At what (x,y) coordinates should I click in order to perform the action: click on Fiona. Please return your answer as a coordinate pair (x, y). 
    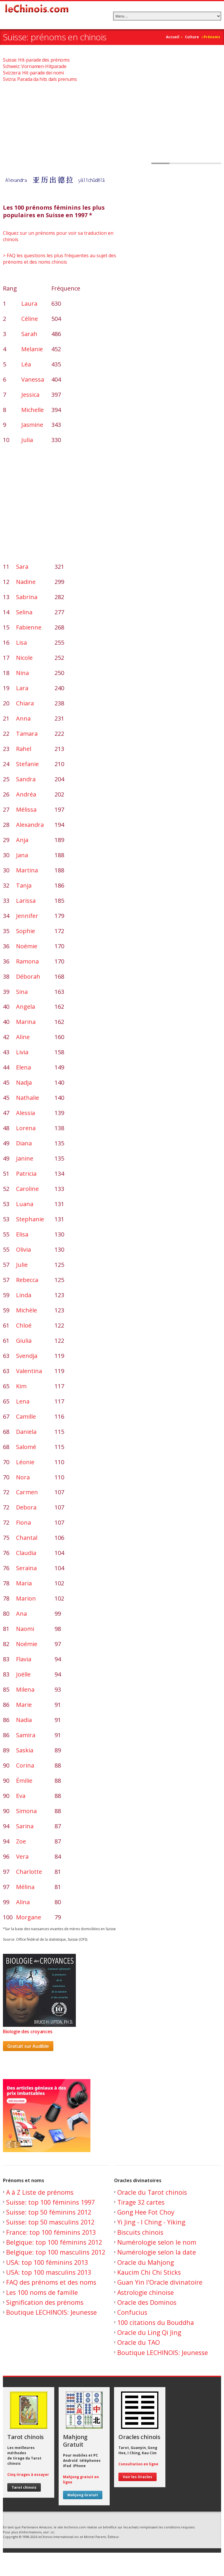
    Looking at the image, I should click on (23, 1522).